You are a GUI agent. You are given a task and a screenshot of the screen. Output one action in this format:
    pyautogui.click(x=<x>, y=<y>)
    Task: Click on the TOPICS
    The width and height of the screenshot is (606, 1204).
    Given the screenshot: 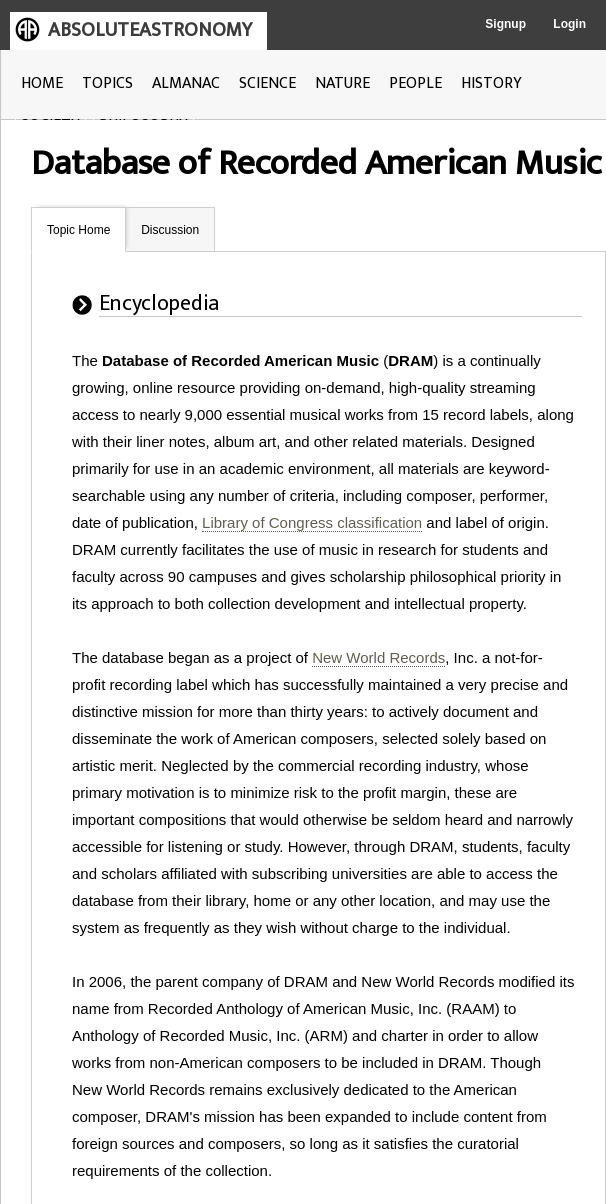 What is the action you would take?
    pyautogui.click(x=107, y=83)
    